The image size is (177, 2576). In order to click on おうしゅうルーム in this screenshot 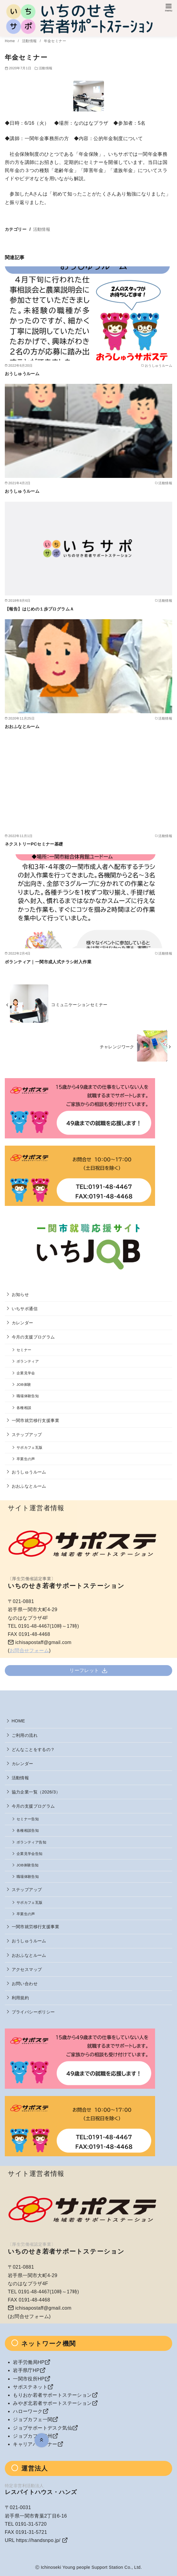, I will do `click(22, 373)`.